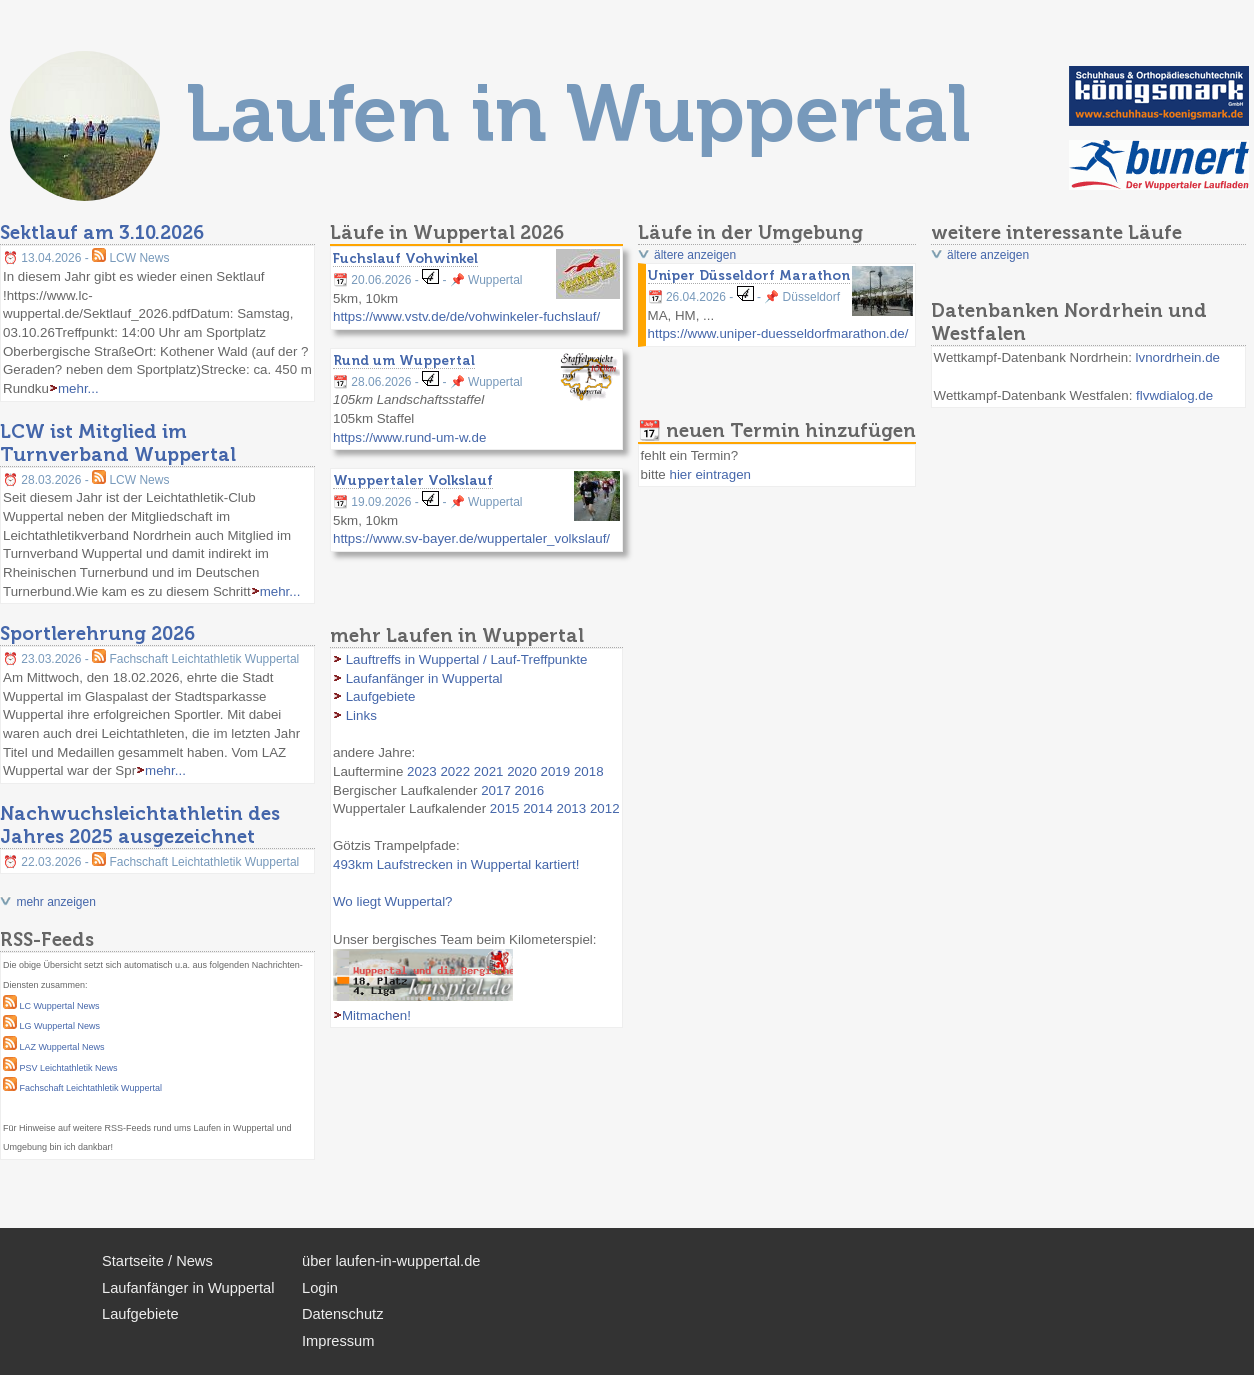 This screenshot has height=1375, width=1254. I want to click on Login, so click(320, 1288).